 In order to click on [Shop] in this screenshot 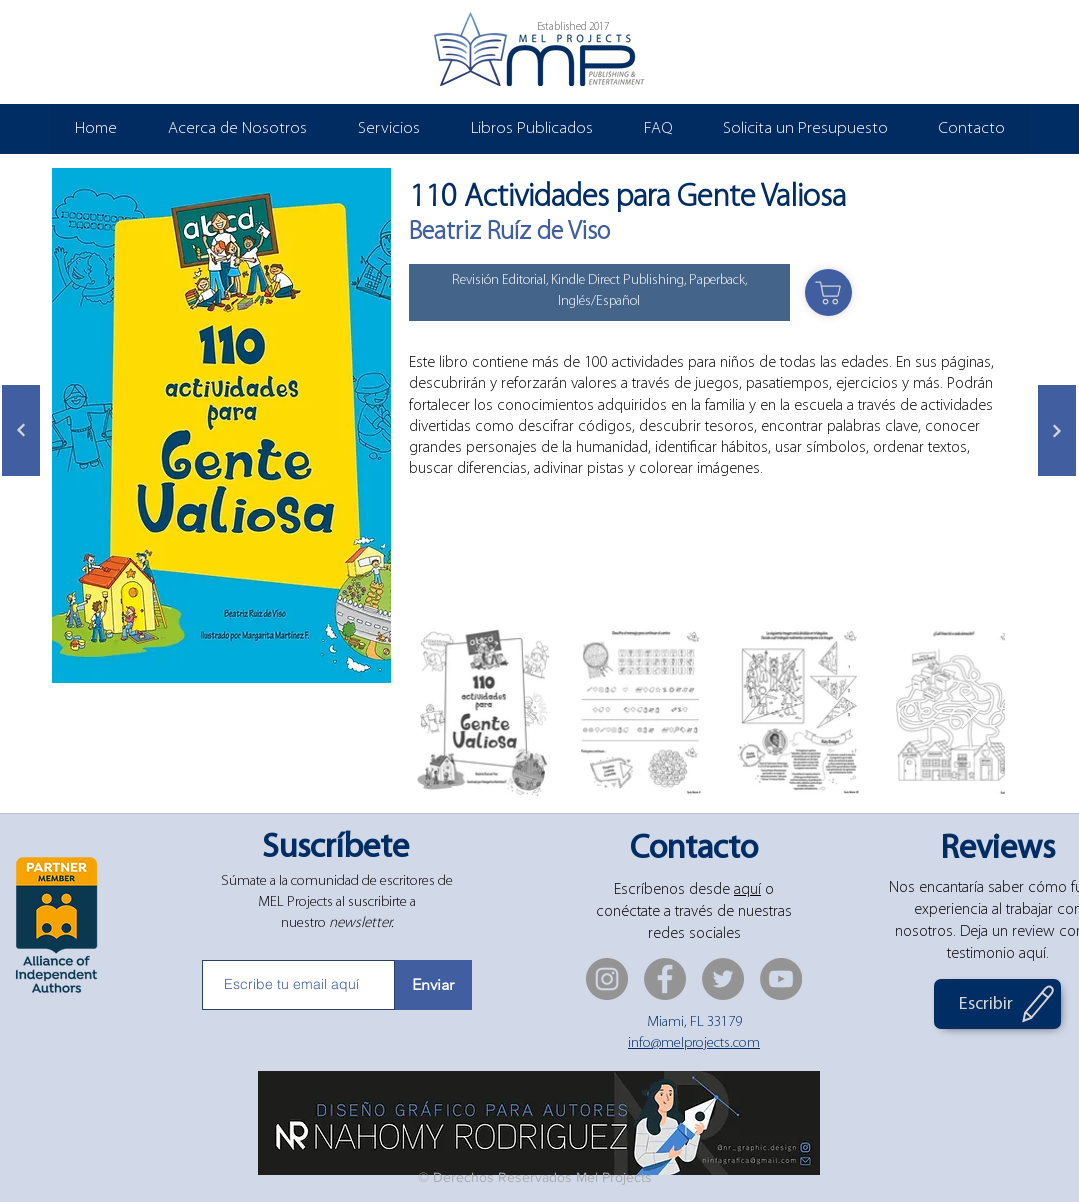, I will do `click(828, 292)`.